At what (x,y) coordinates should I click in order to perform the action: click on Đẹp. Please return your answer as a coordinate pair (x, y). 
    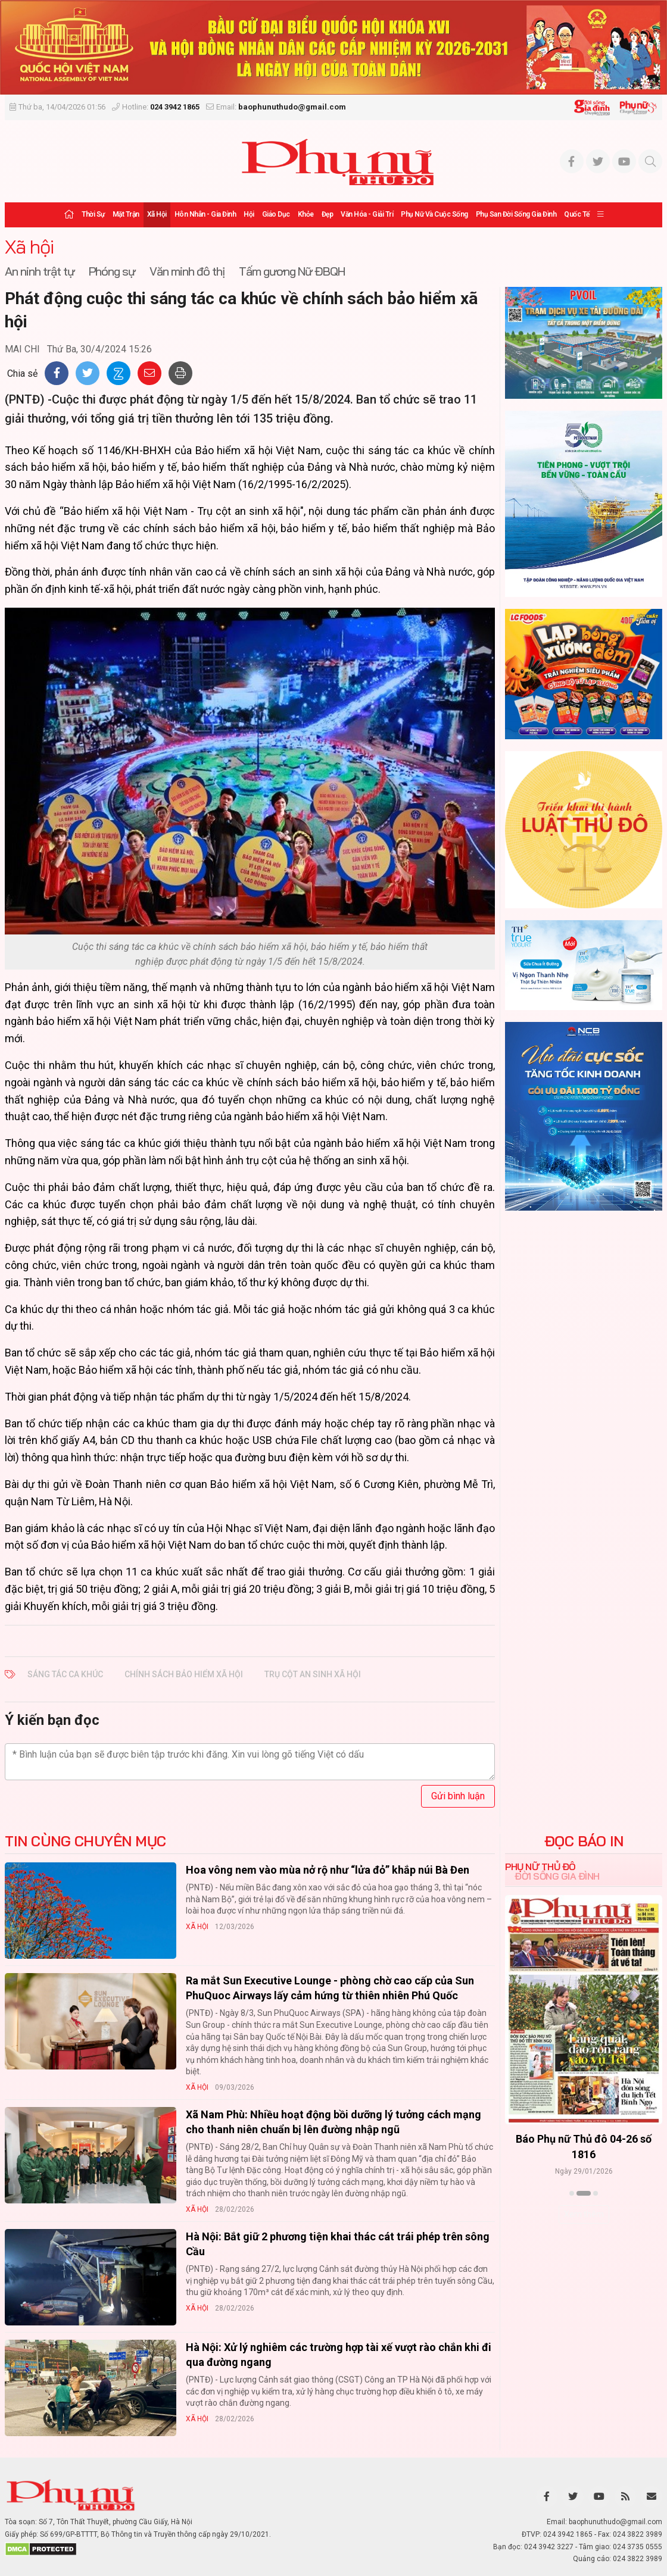
    Looking at the image, I should click on (328, 214).